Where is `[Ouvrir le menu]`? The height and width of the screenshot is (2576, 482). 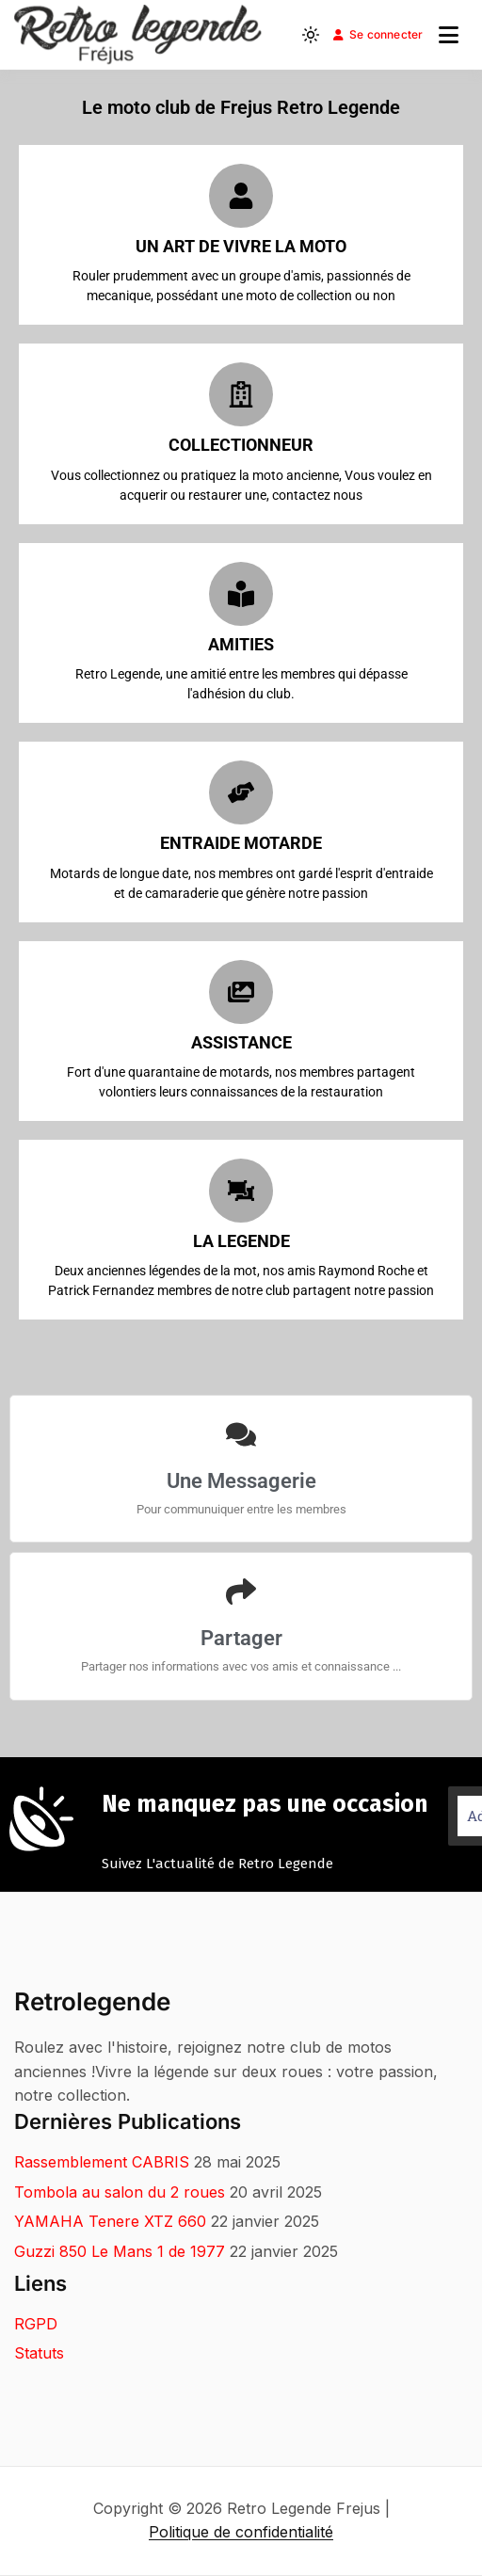
[Ouvrir le menu] is located at coordinates (448, 34).